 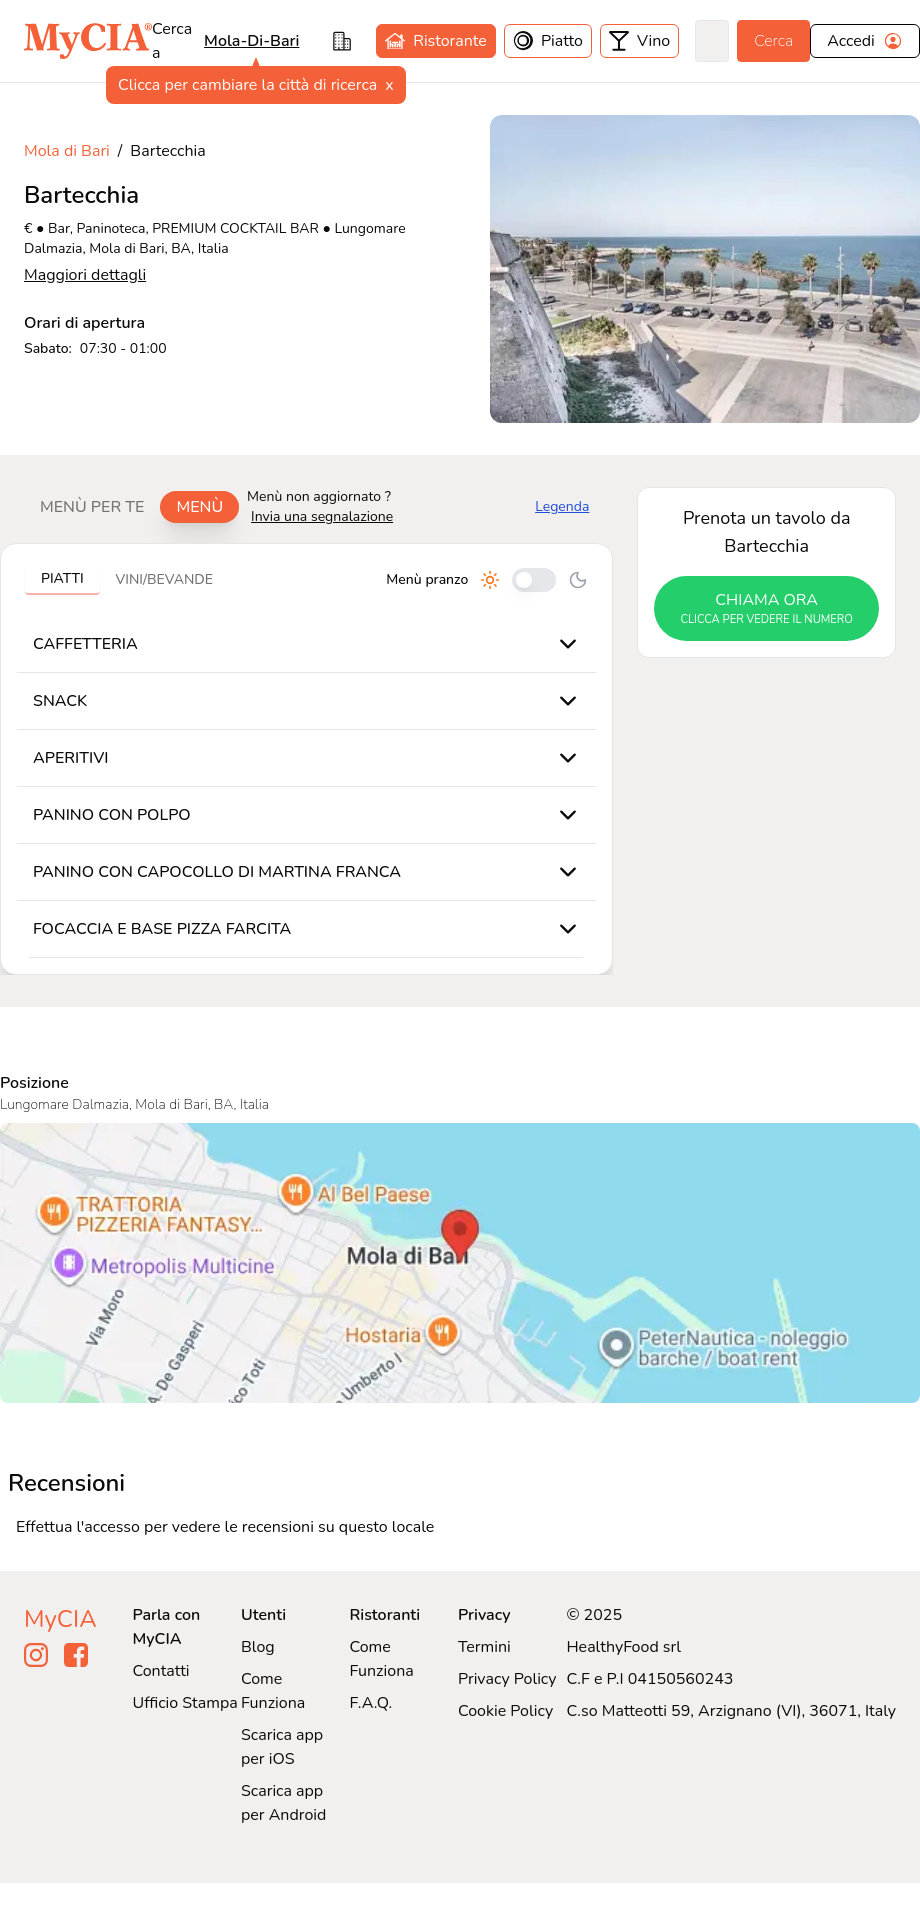 I want to click on [tabpanel], so click(x=306, y=759).